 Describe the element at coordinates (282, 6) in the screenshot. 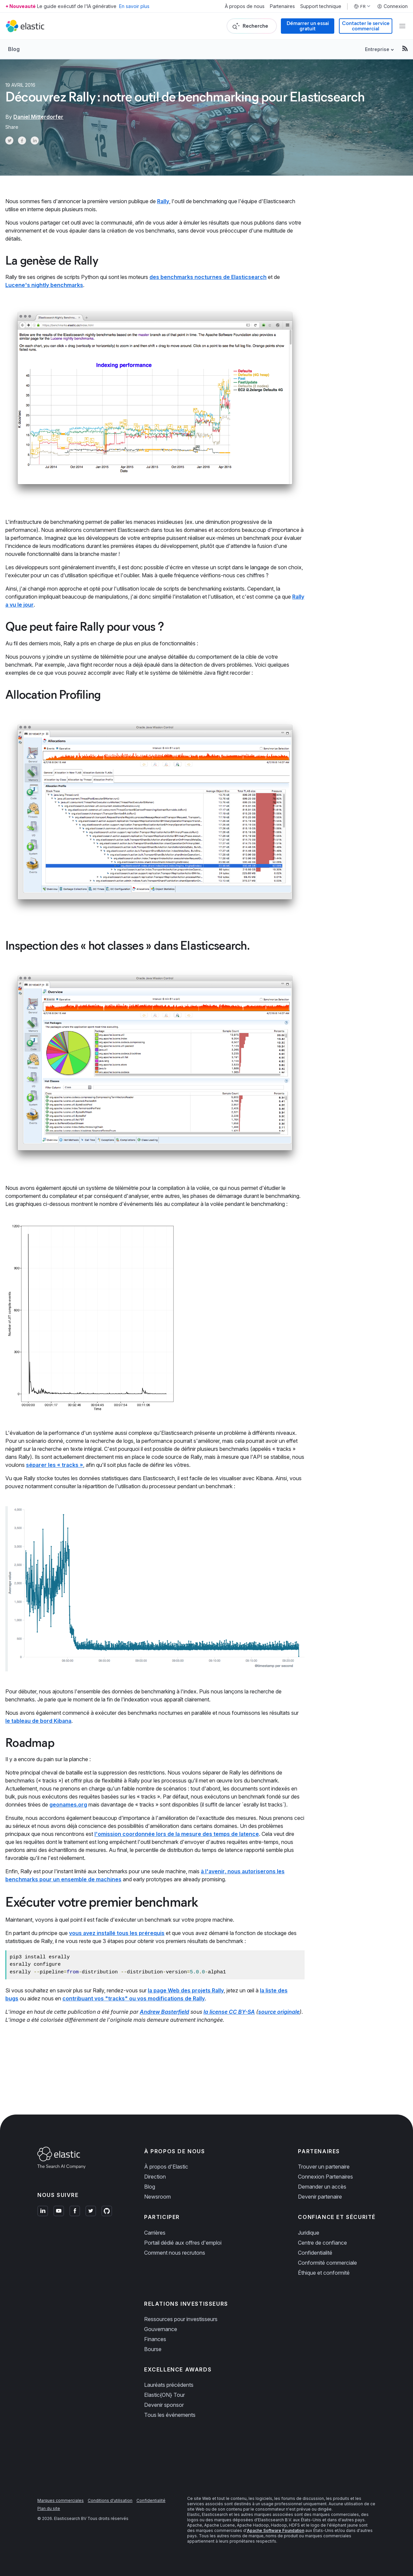

I see `Partenaires` at that location.